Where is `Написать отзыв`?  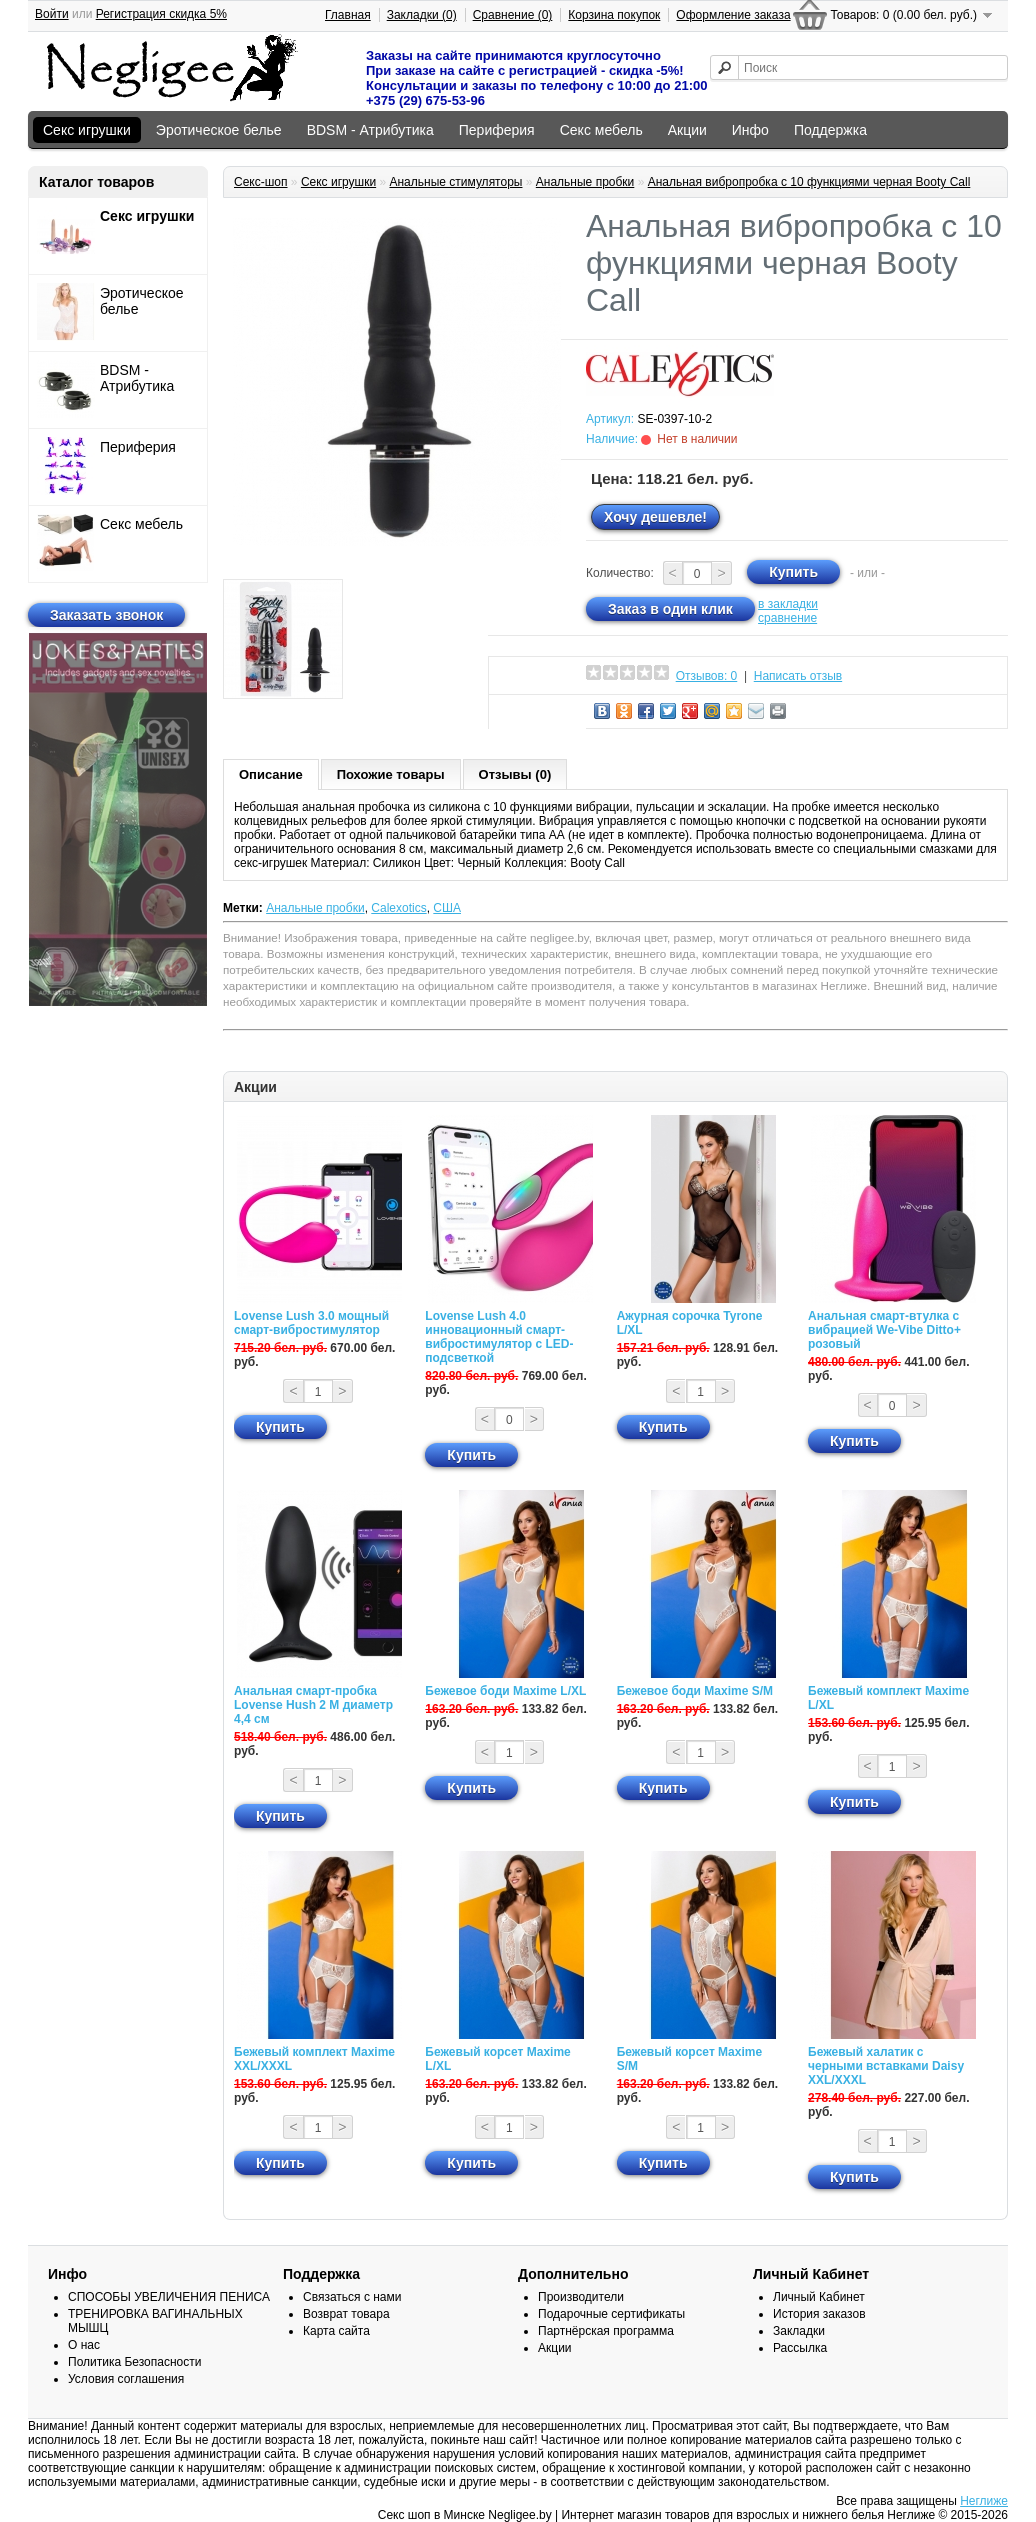 Написать отзыв is located at coordinates (798, 676).